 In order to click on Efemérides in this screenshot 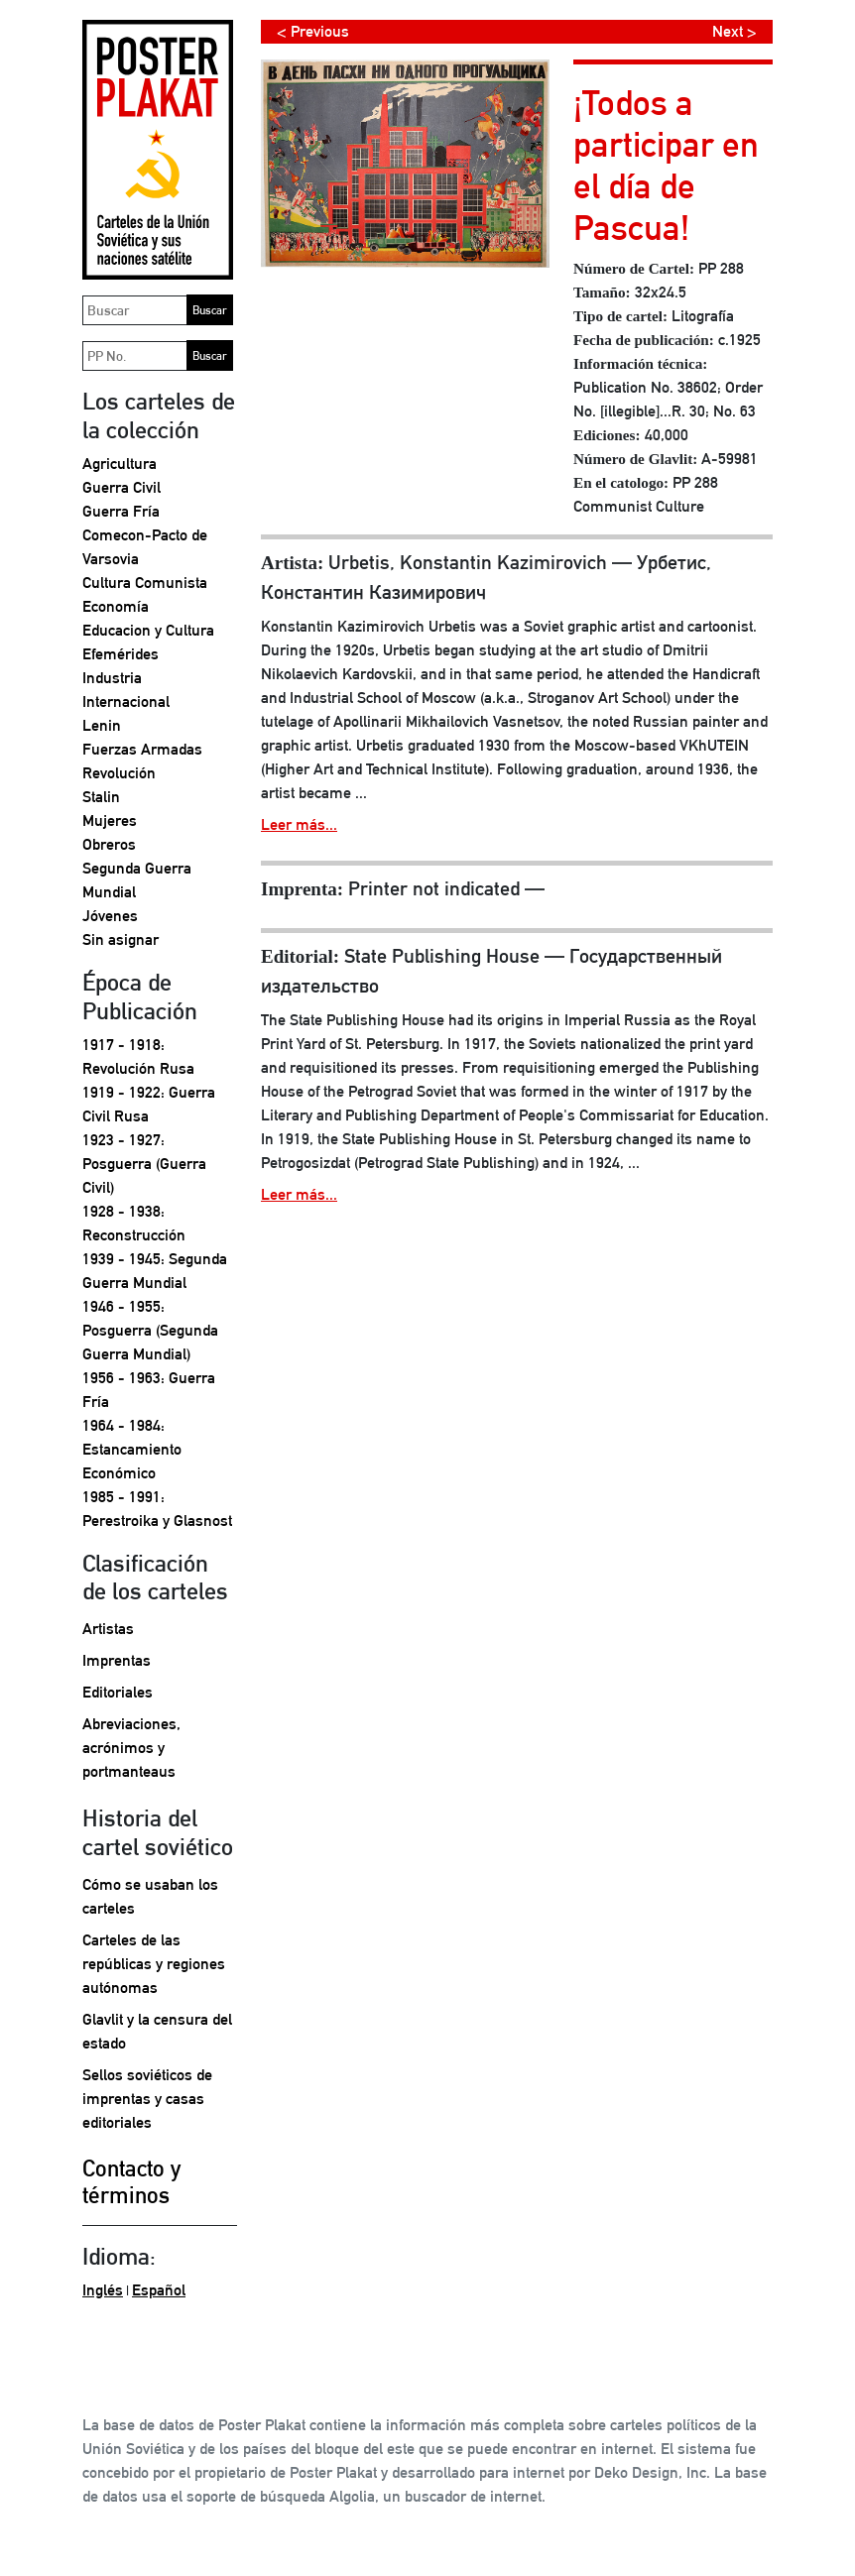, I will do `click(120, 653)`.